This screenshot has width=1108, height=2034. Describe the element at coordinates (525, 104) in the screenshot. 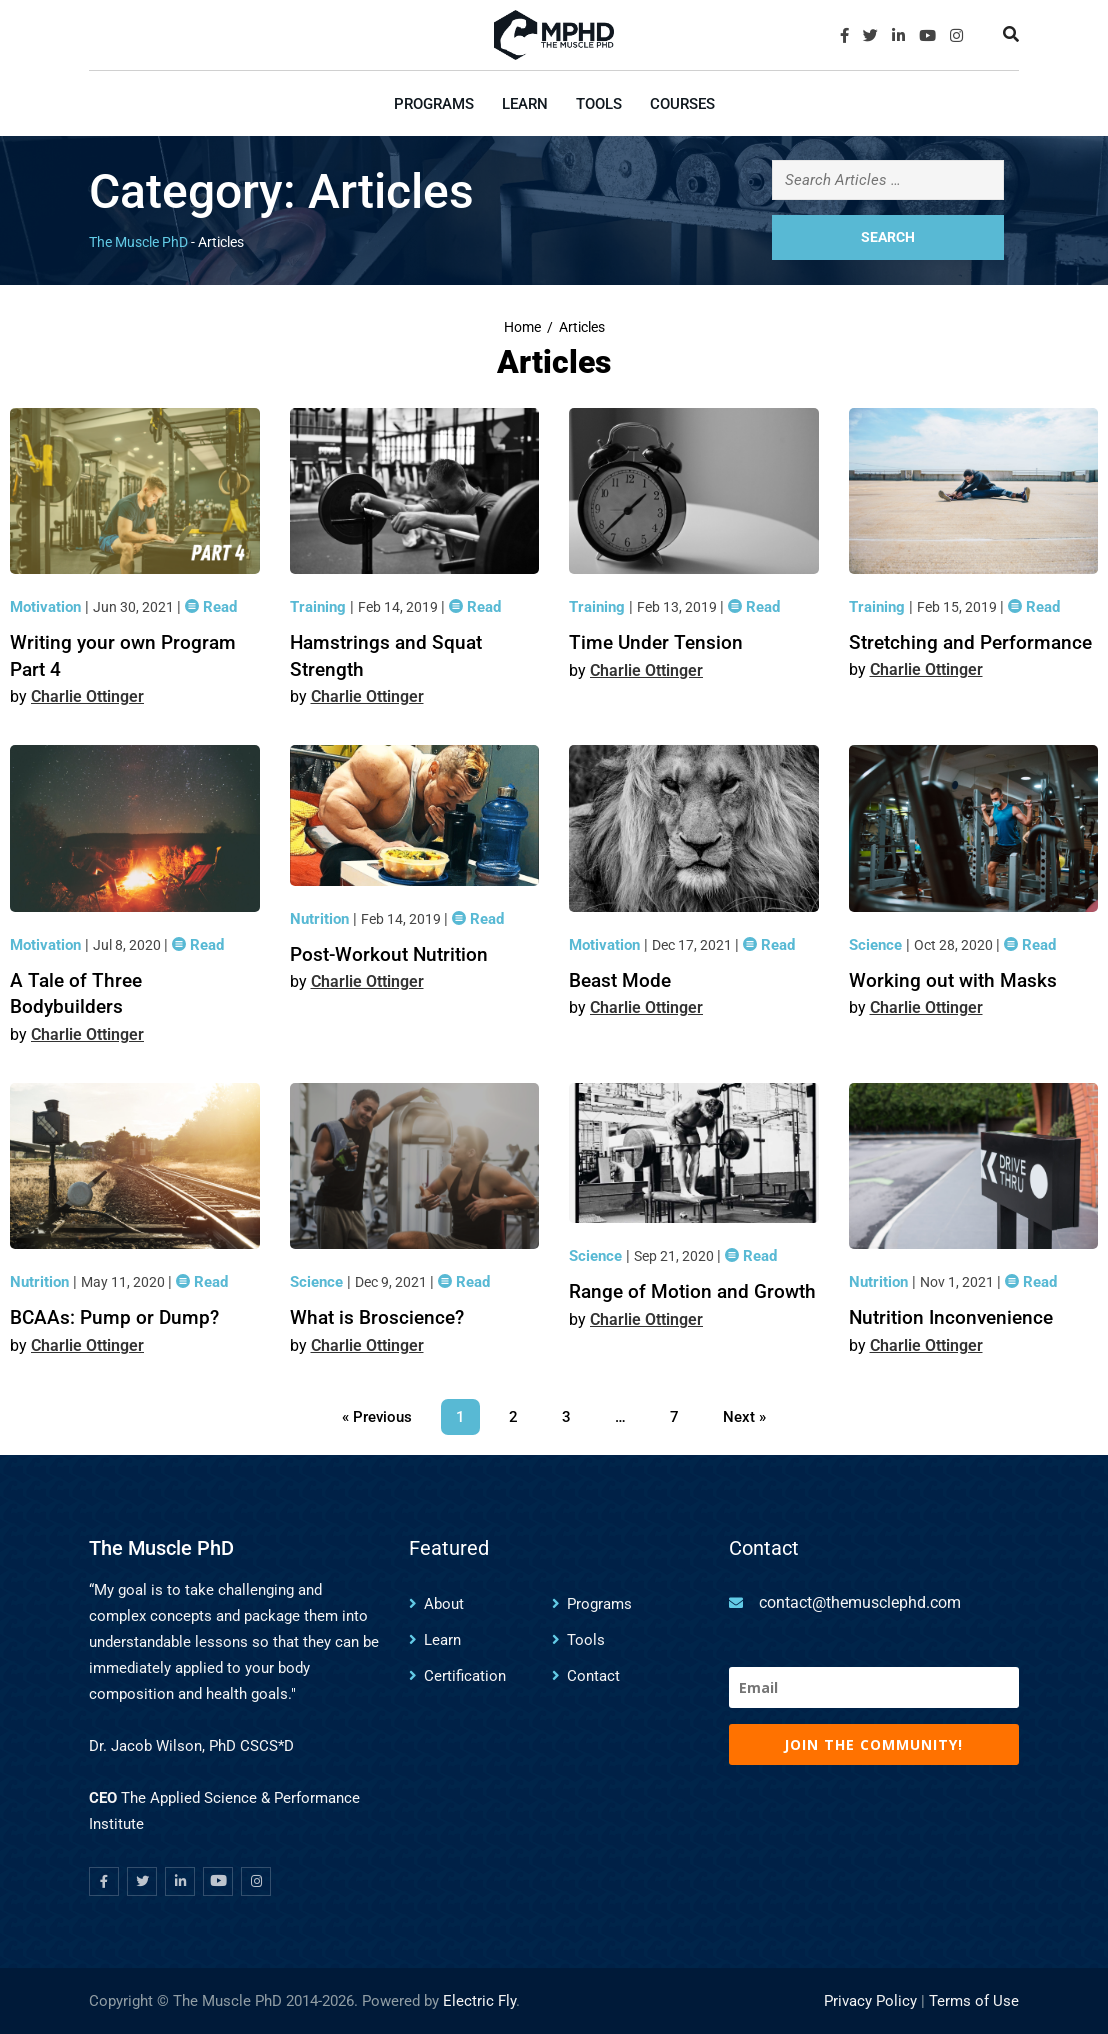

I see `Learn` at that location.